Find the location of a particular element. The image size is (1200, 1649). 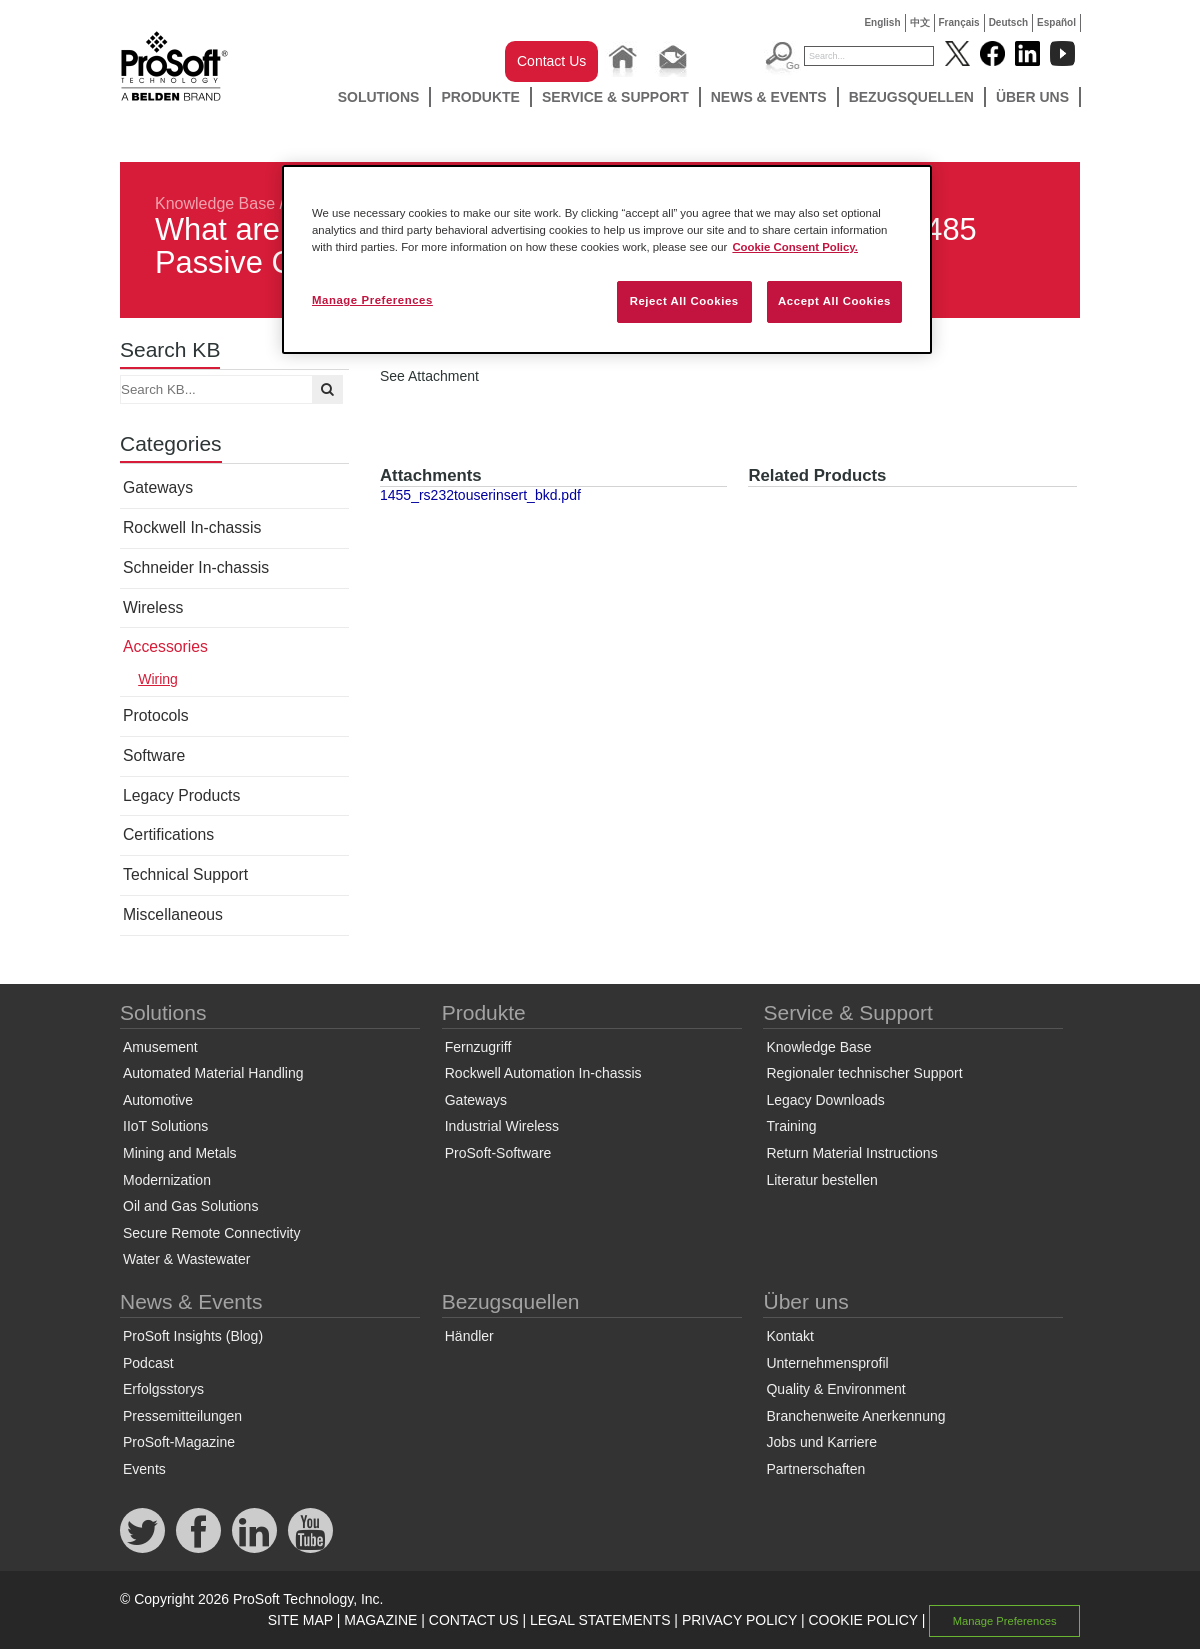

1455_rs232touserinsert_bkd.pdf is located at coordinates (480, 495).